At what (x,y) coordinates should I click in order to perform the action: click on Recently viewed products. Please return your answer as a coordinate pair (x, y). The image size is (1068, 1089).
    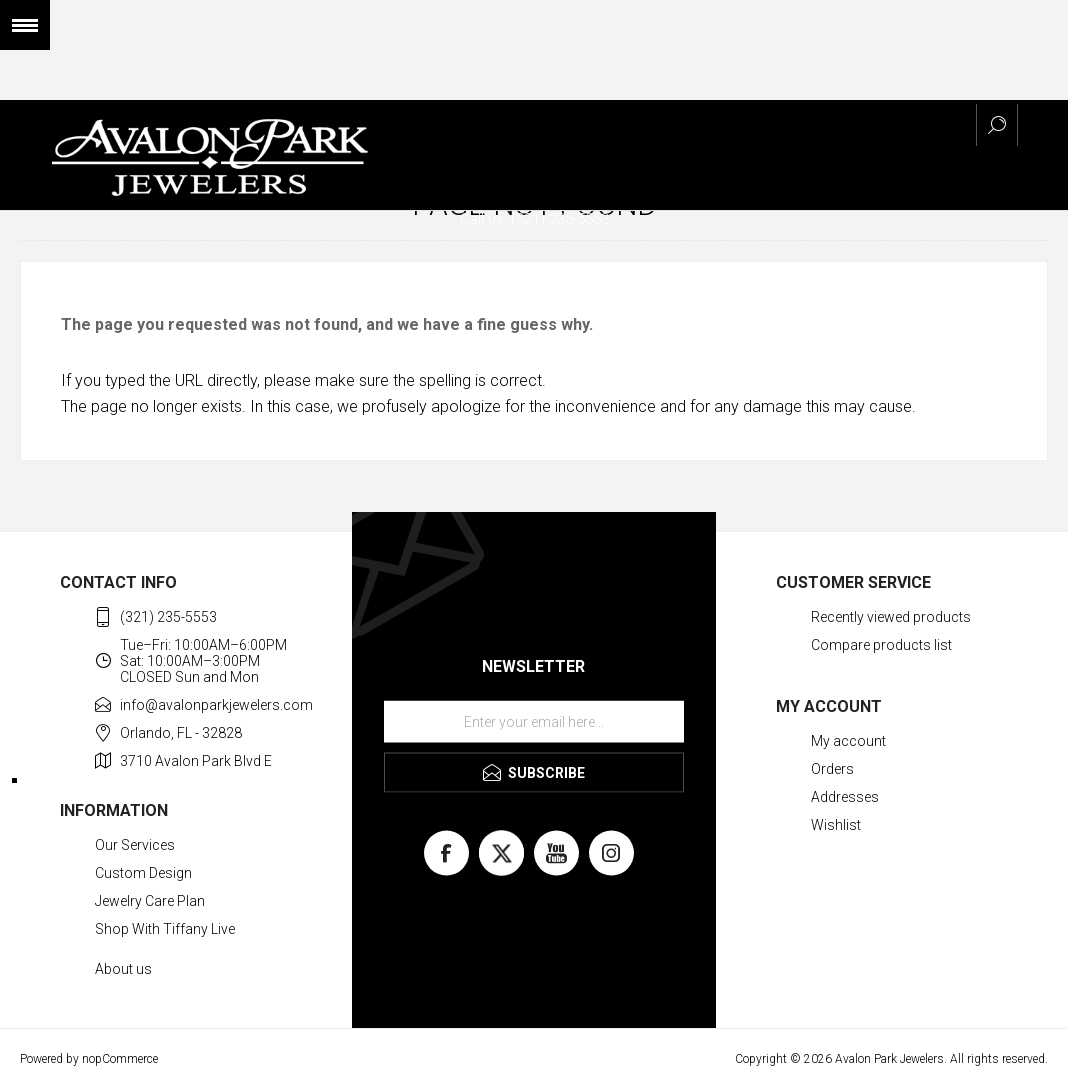
    Looking at the image, I should click on (891, 617).